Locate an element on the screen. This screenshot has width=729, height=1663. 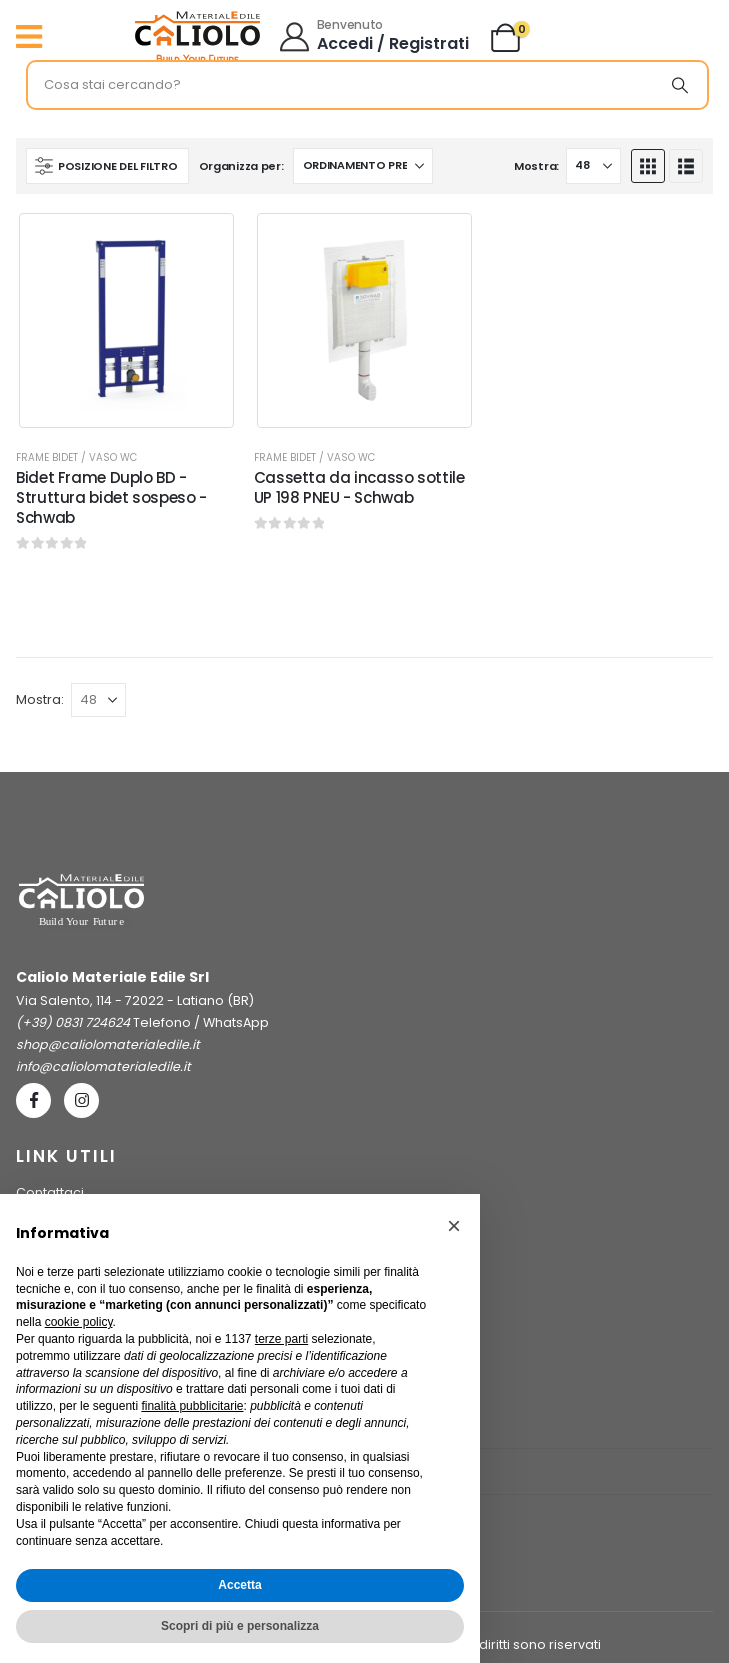
[Mobile Menu] is located at coordinates (34, 37).